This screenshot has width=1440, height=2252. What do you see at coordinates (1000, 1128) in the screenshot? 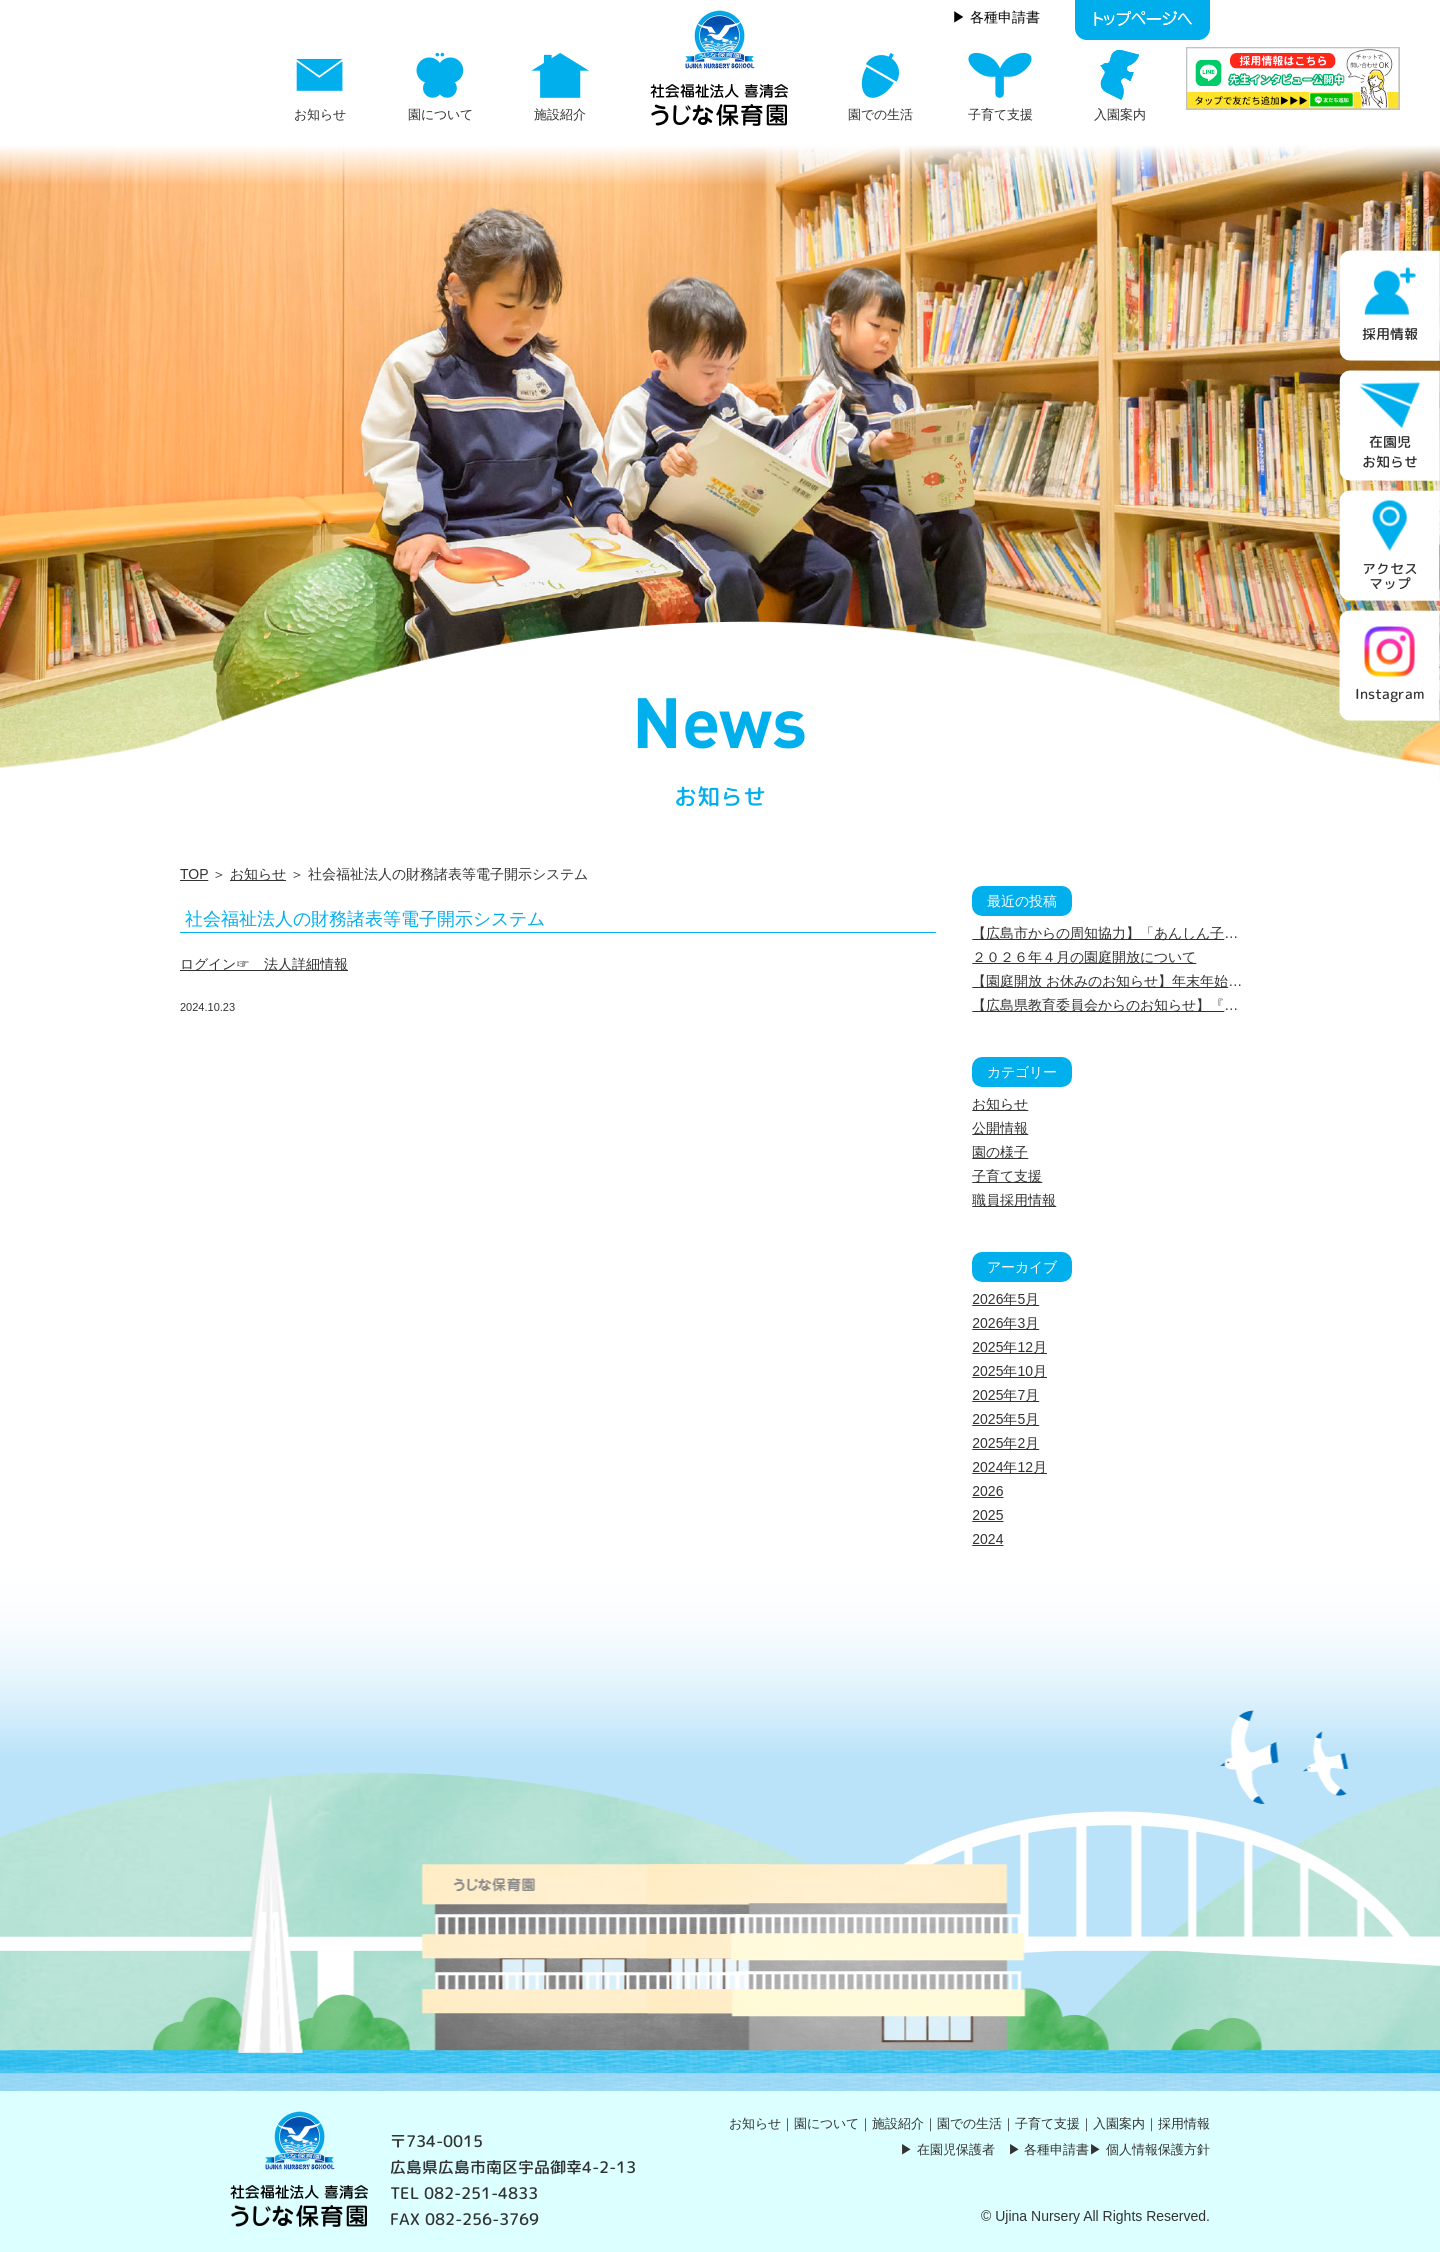
I see `公開情報` at bounding box center [1000, 1128].